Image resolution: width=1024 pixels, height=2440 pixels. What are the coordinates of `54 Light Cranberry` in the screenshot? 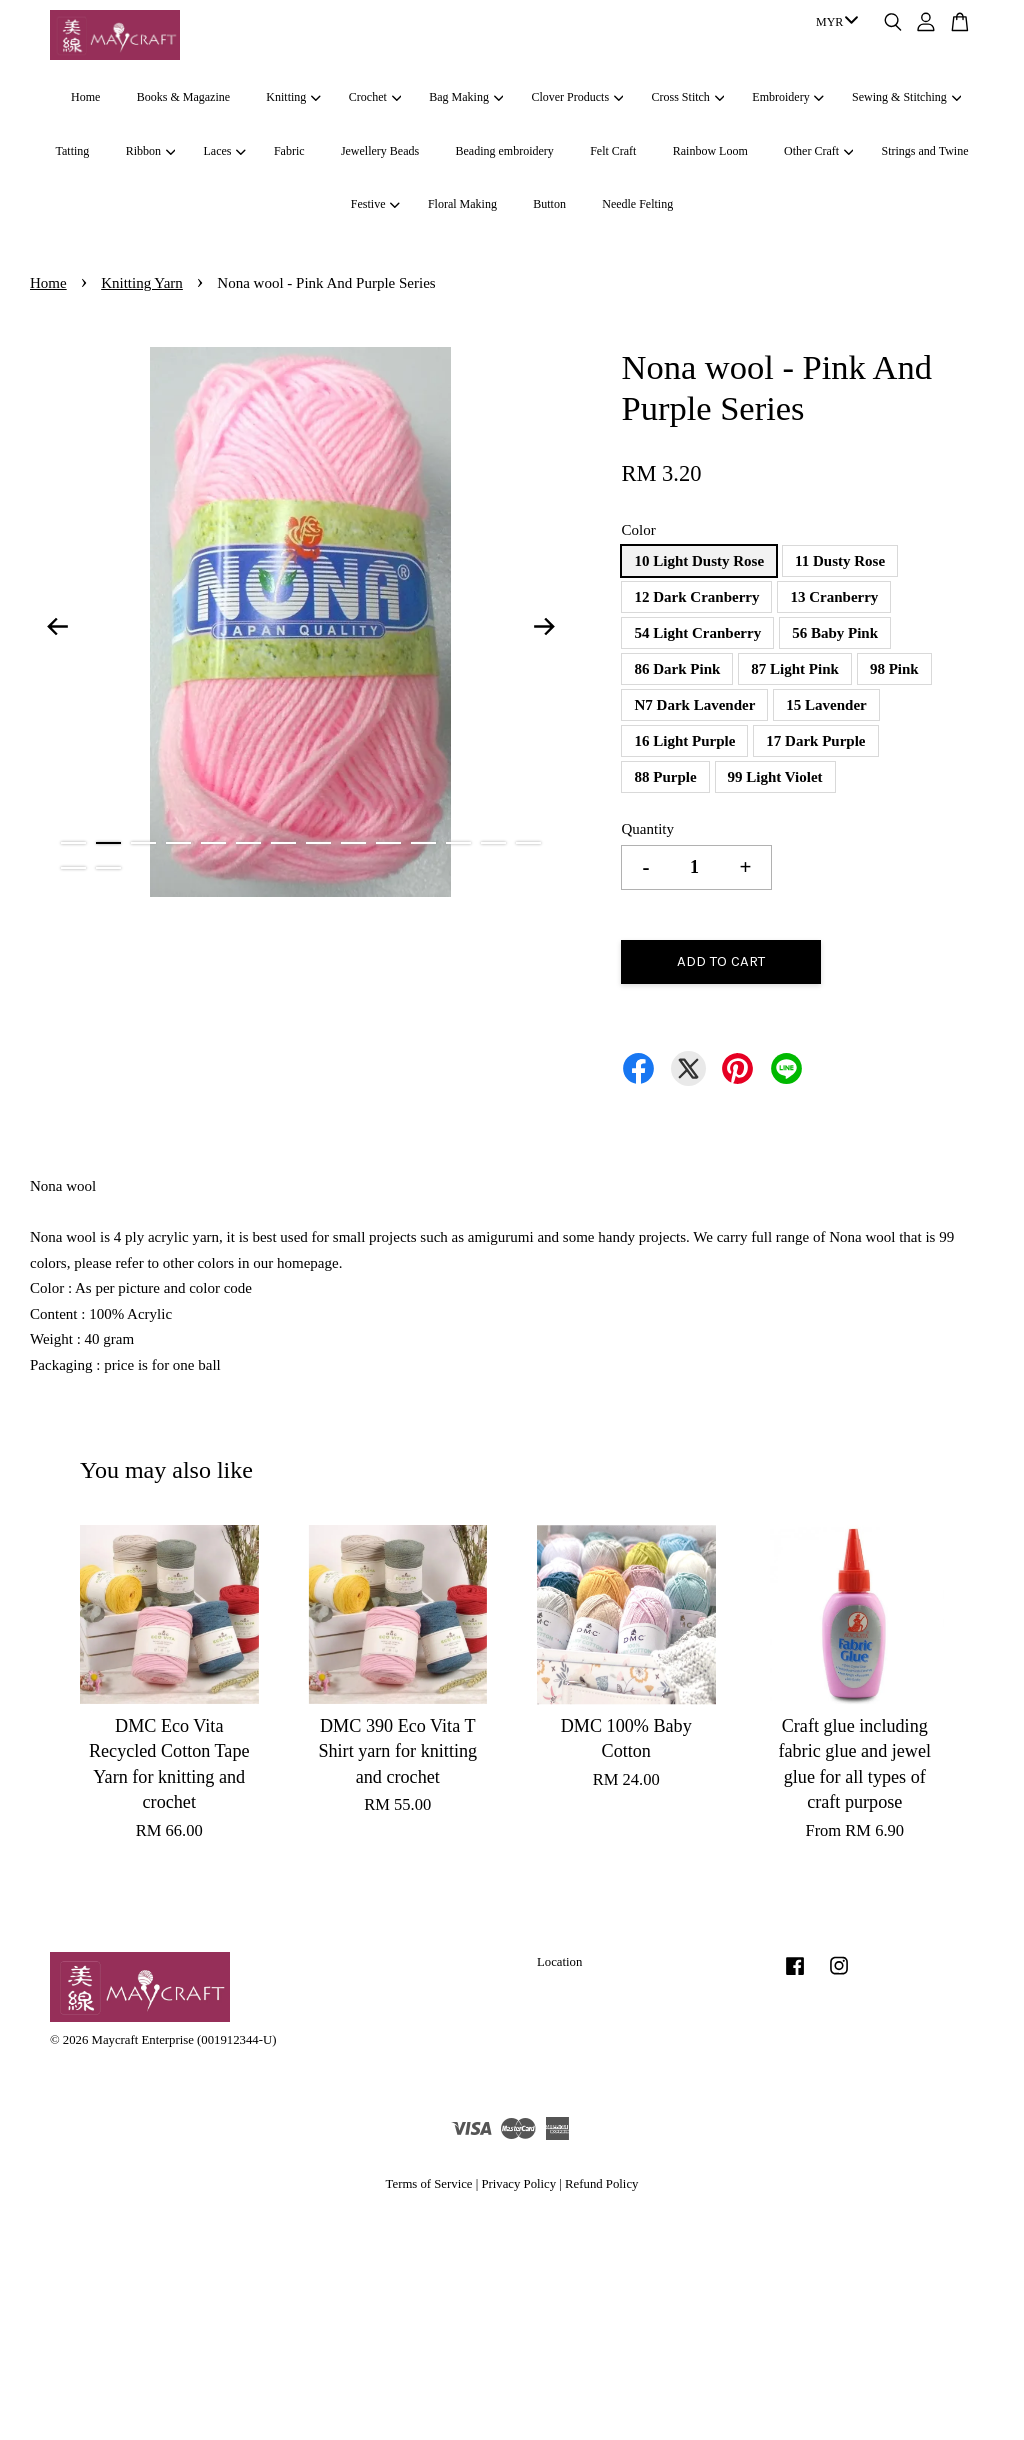 It's located at (697, 633).